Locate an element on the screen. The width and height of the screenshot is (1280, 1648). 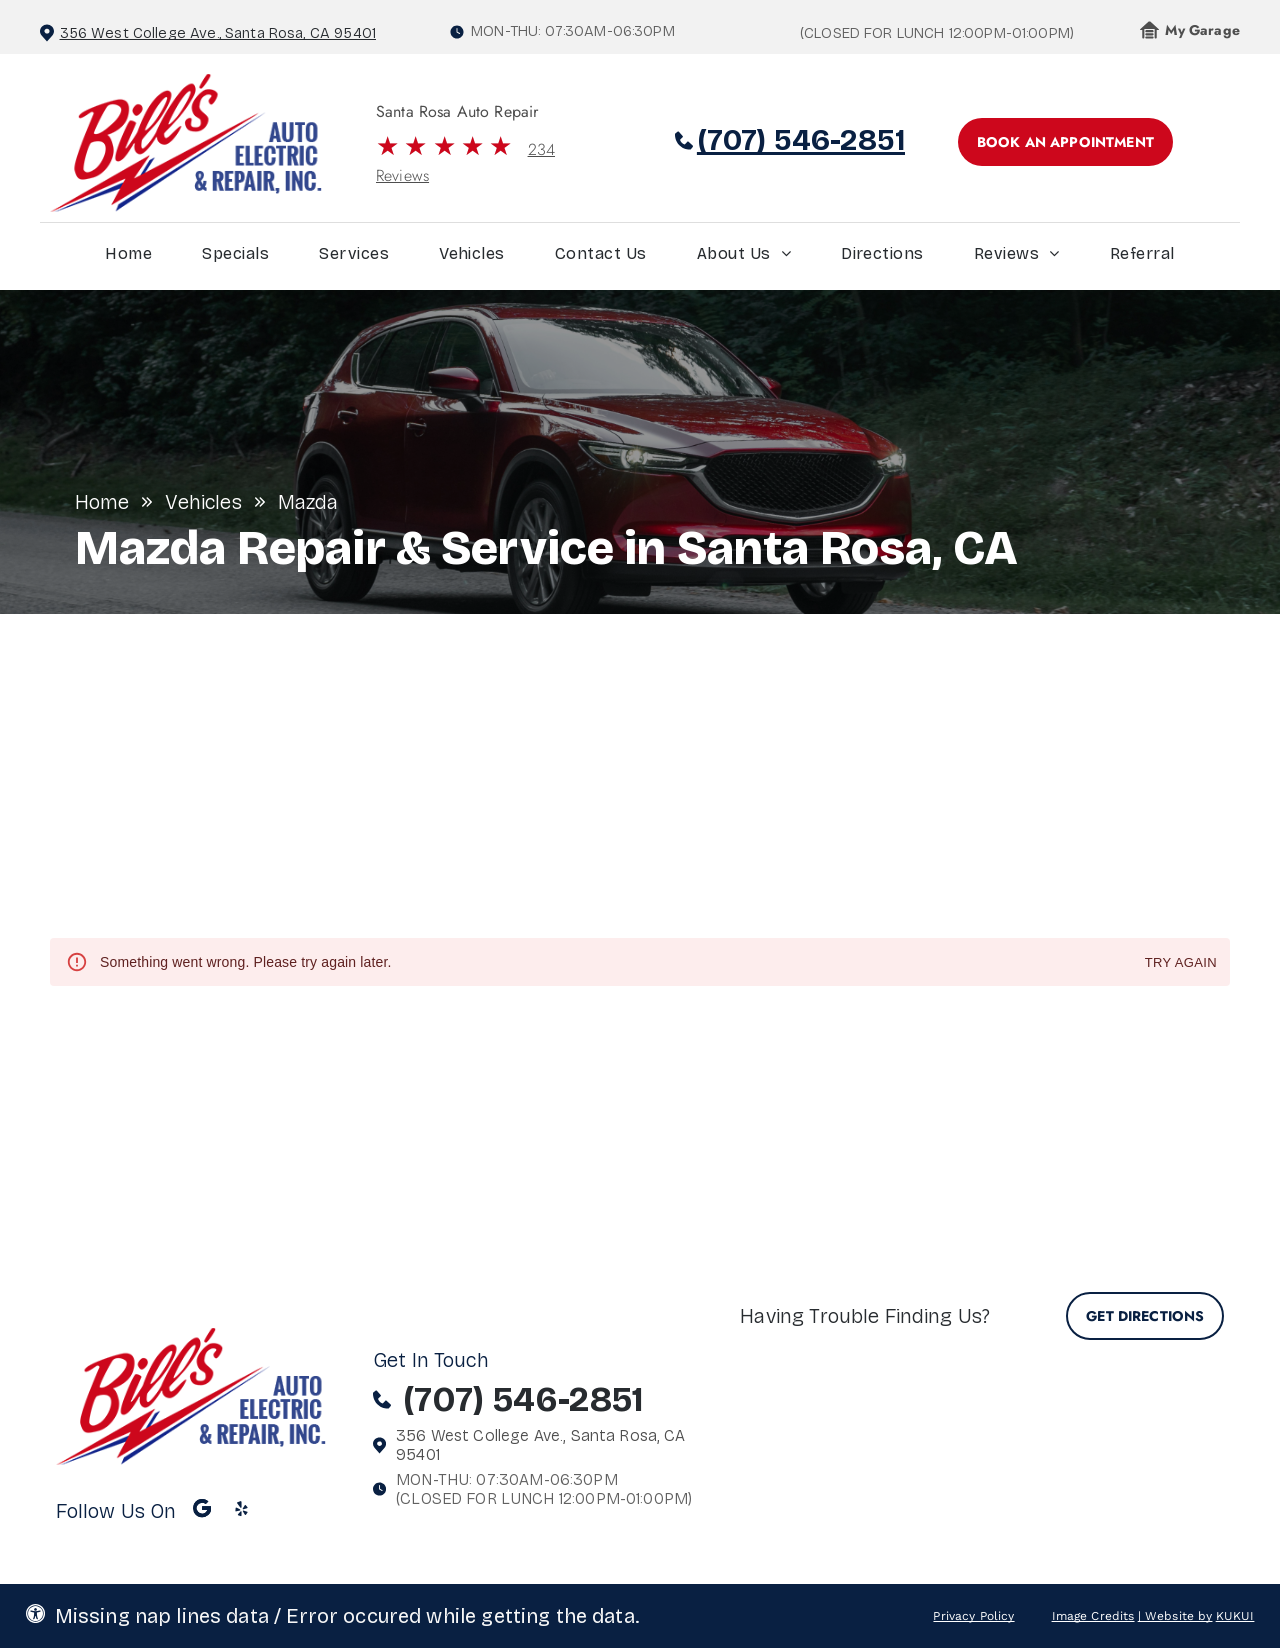
[Google] is located at coordinates (201, 1511).